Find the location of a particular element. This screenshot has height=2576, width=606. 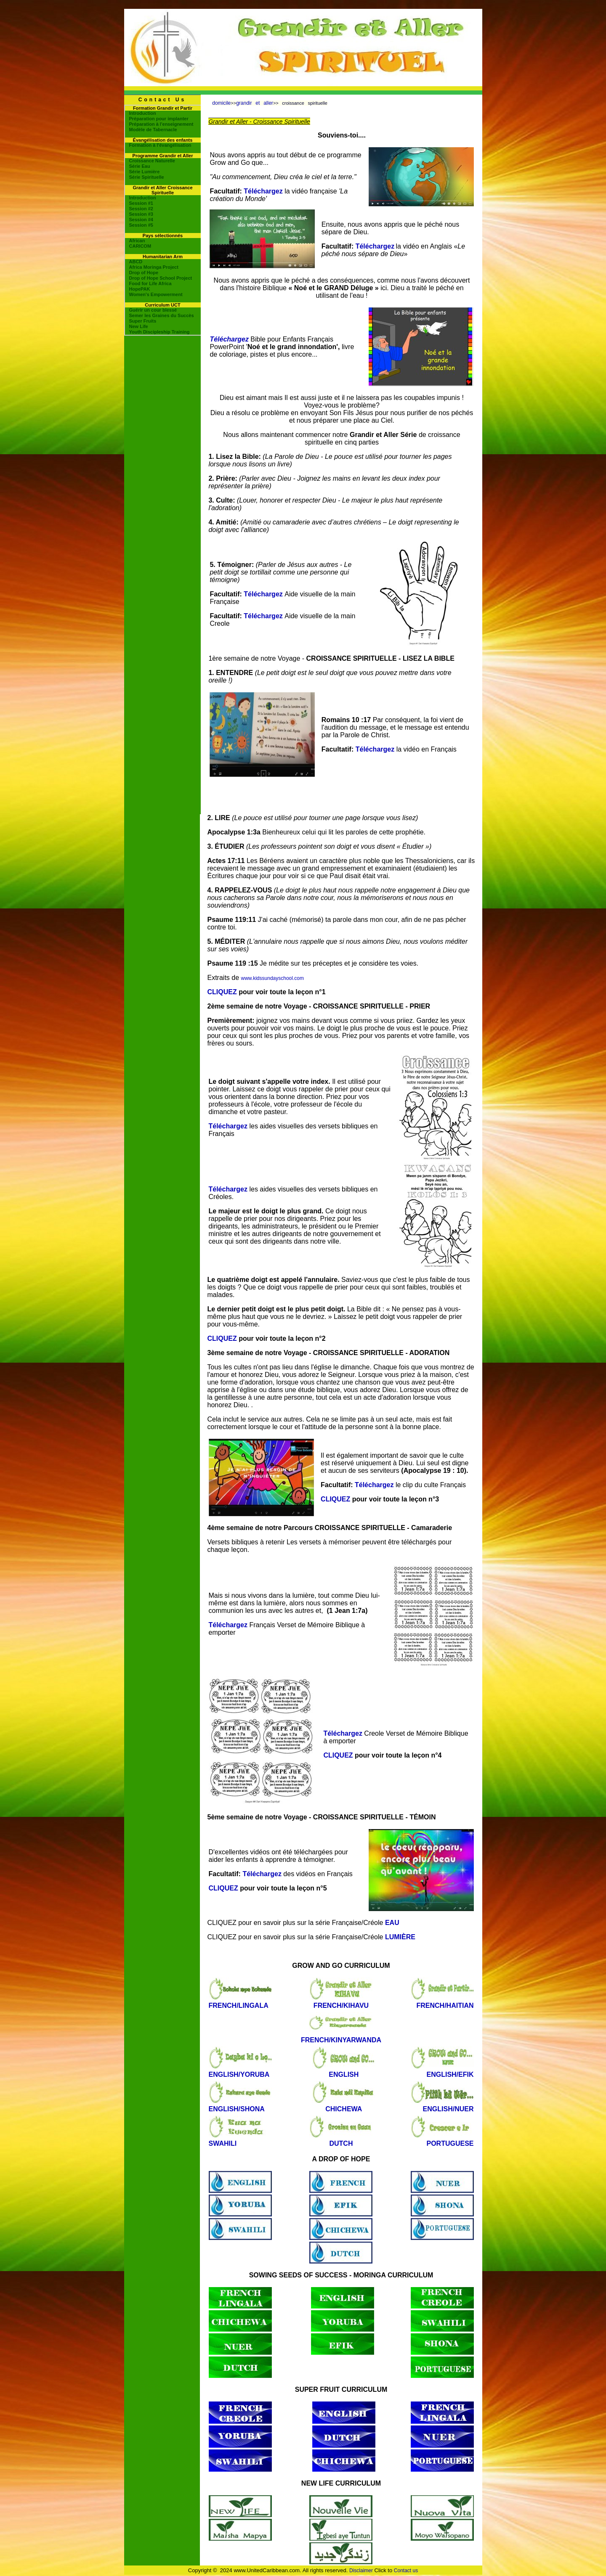

Session #3 is located at coordinates (141, 214).